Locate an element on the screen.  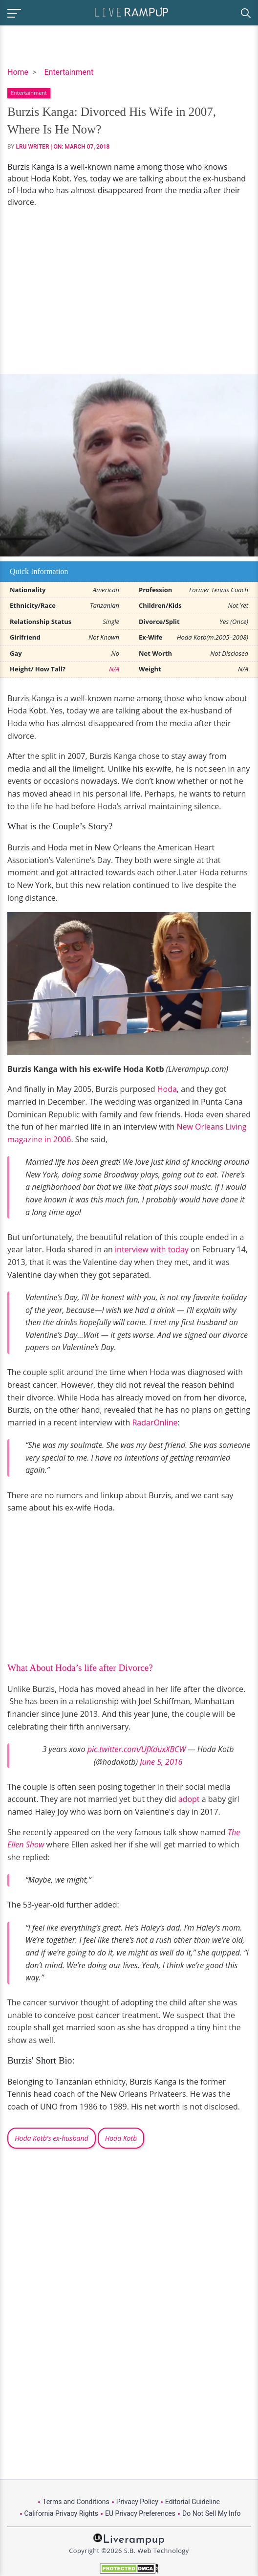
LRU Writer is located at coordinates (32, 146).